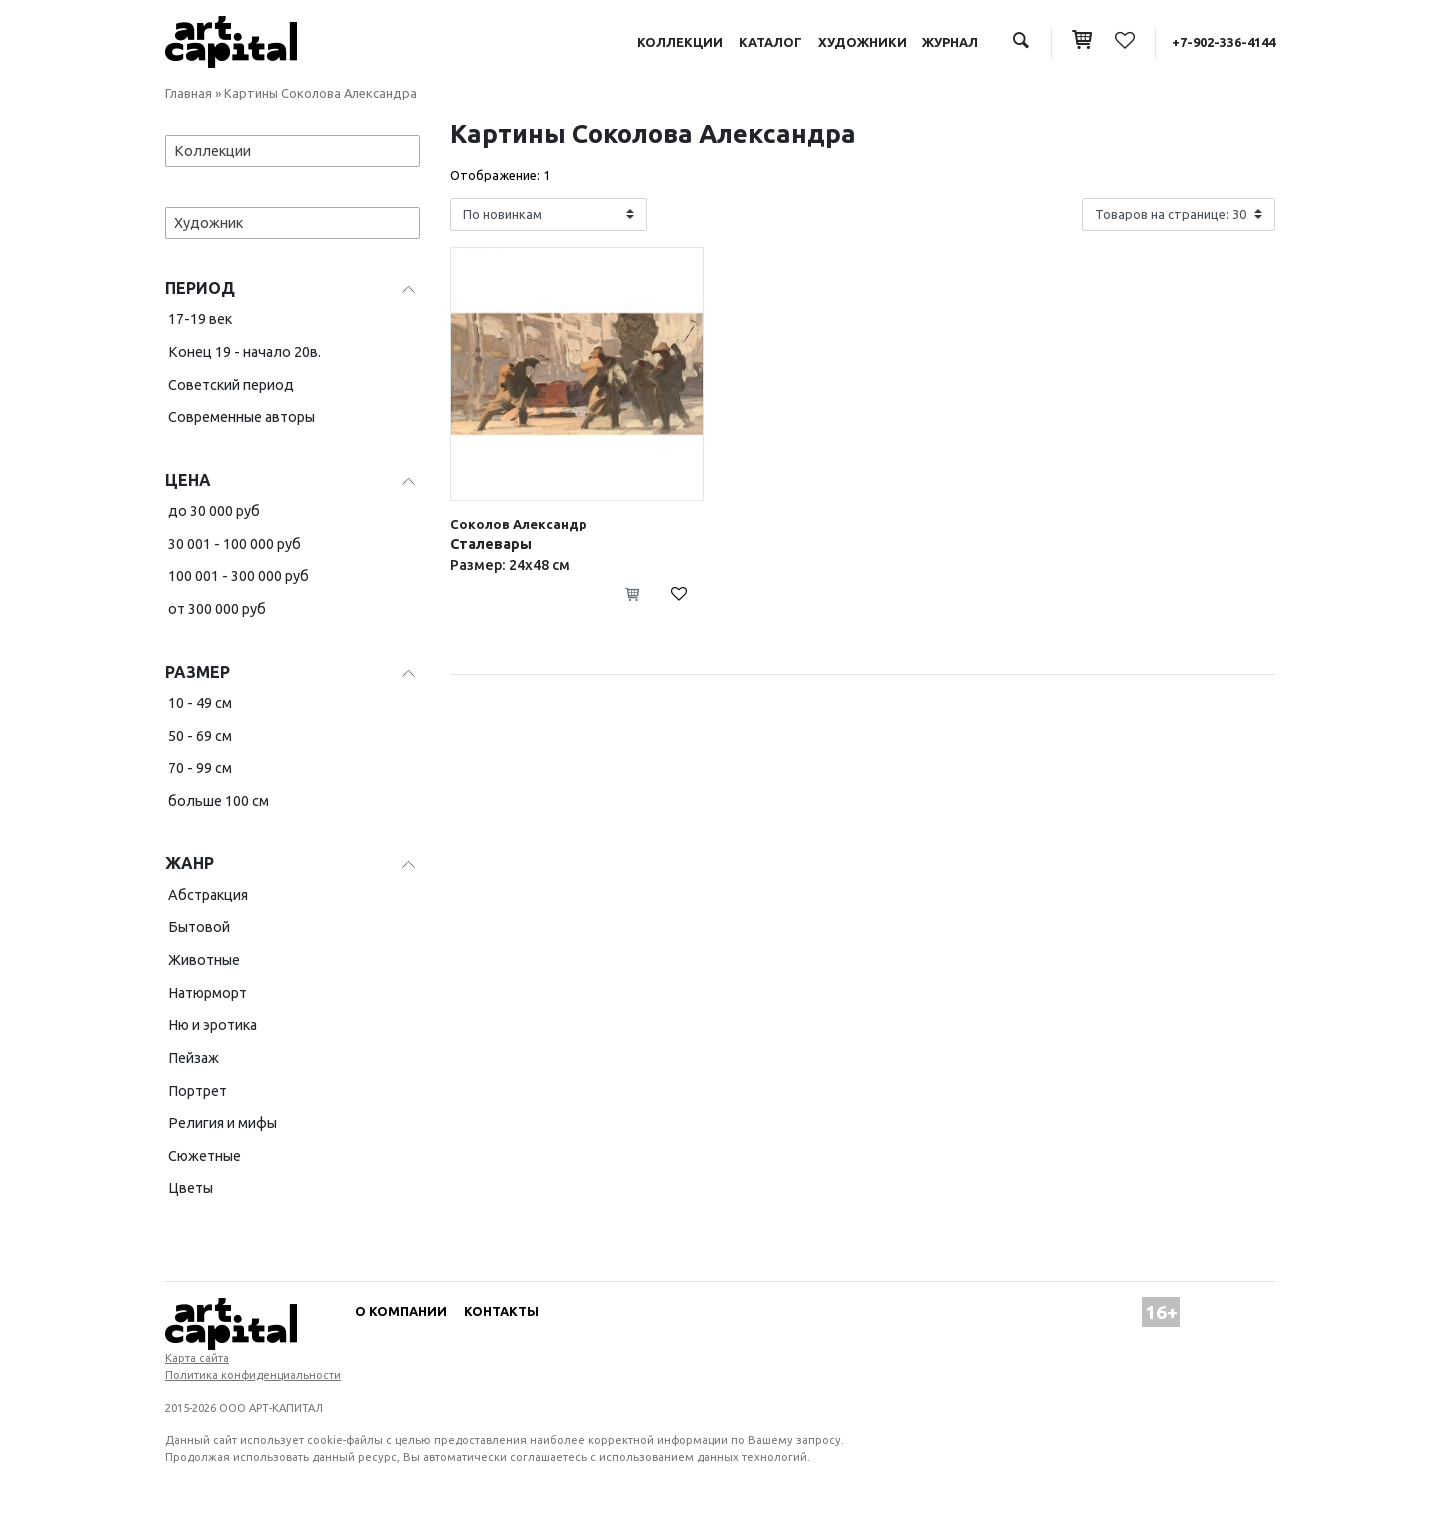 This screenshot has height=1537, width=1440. I want to click on 50 - 69 см, so click(200, 736).